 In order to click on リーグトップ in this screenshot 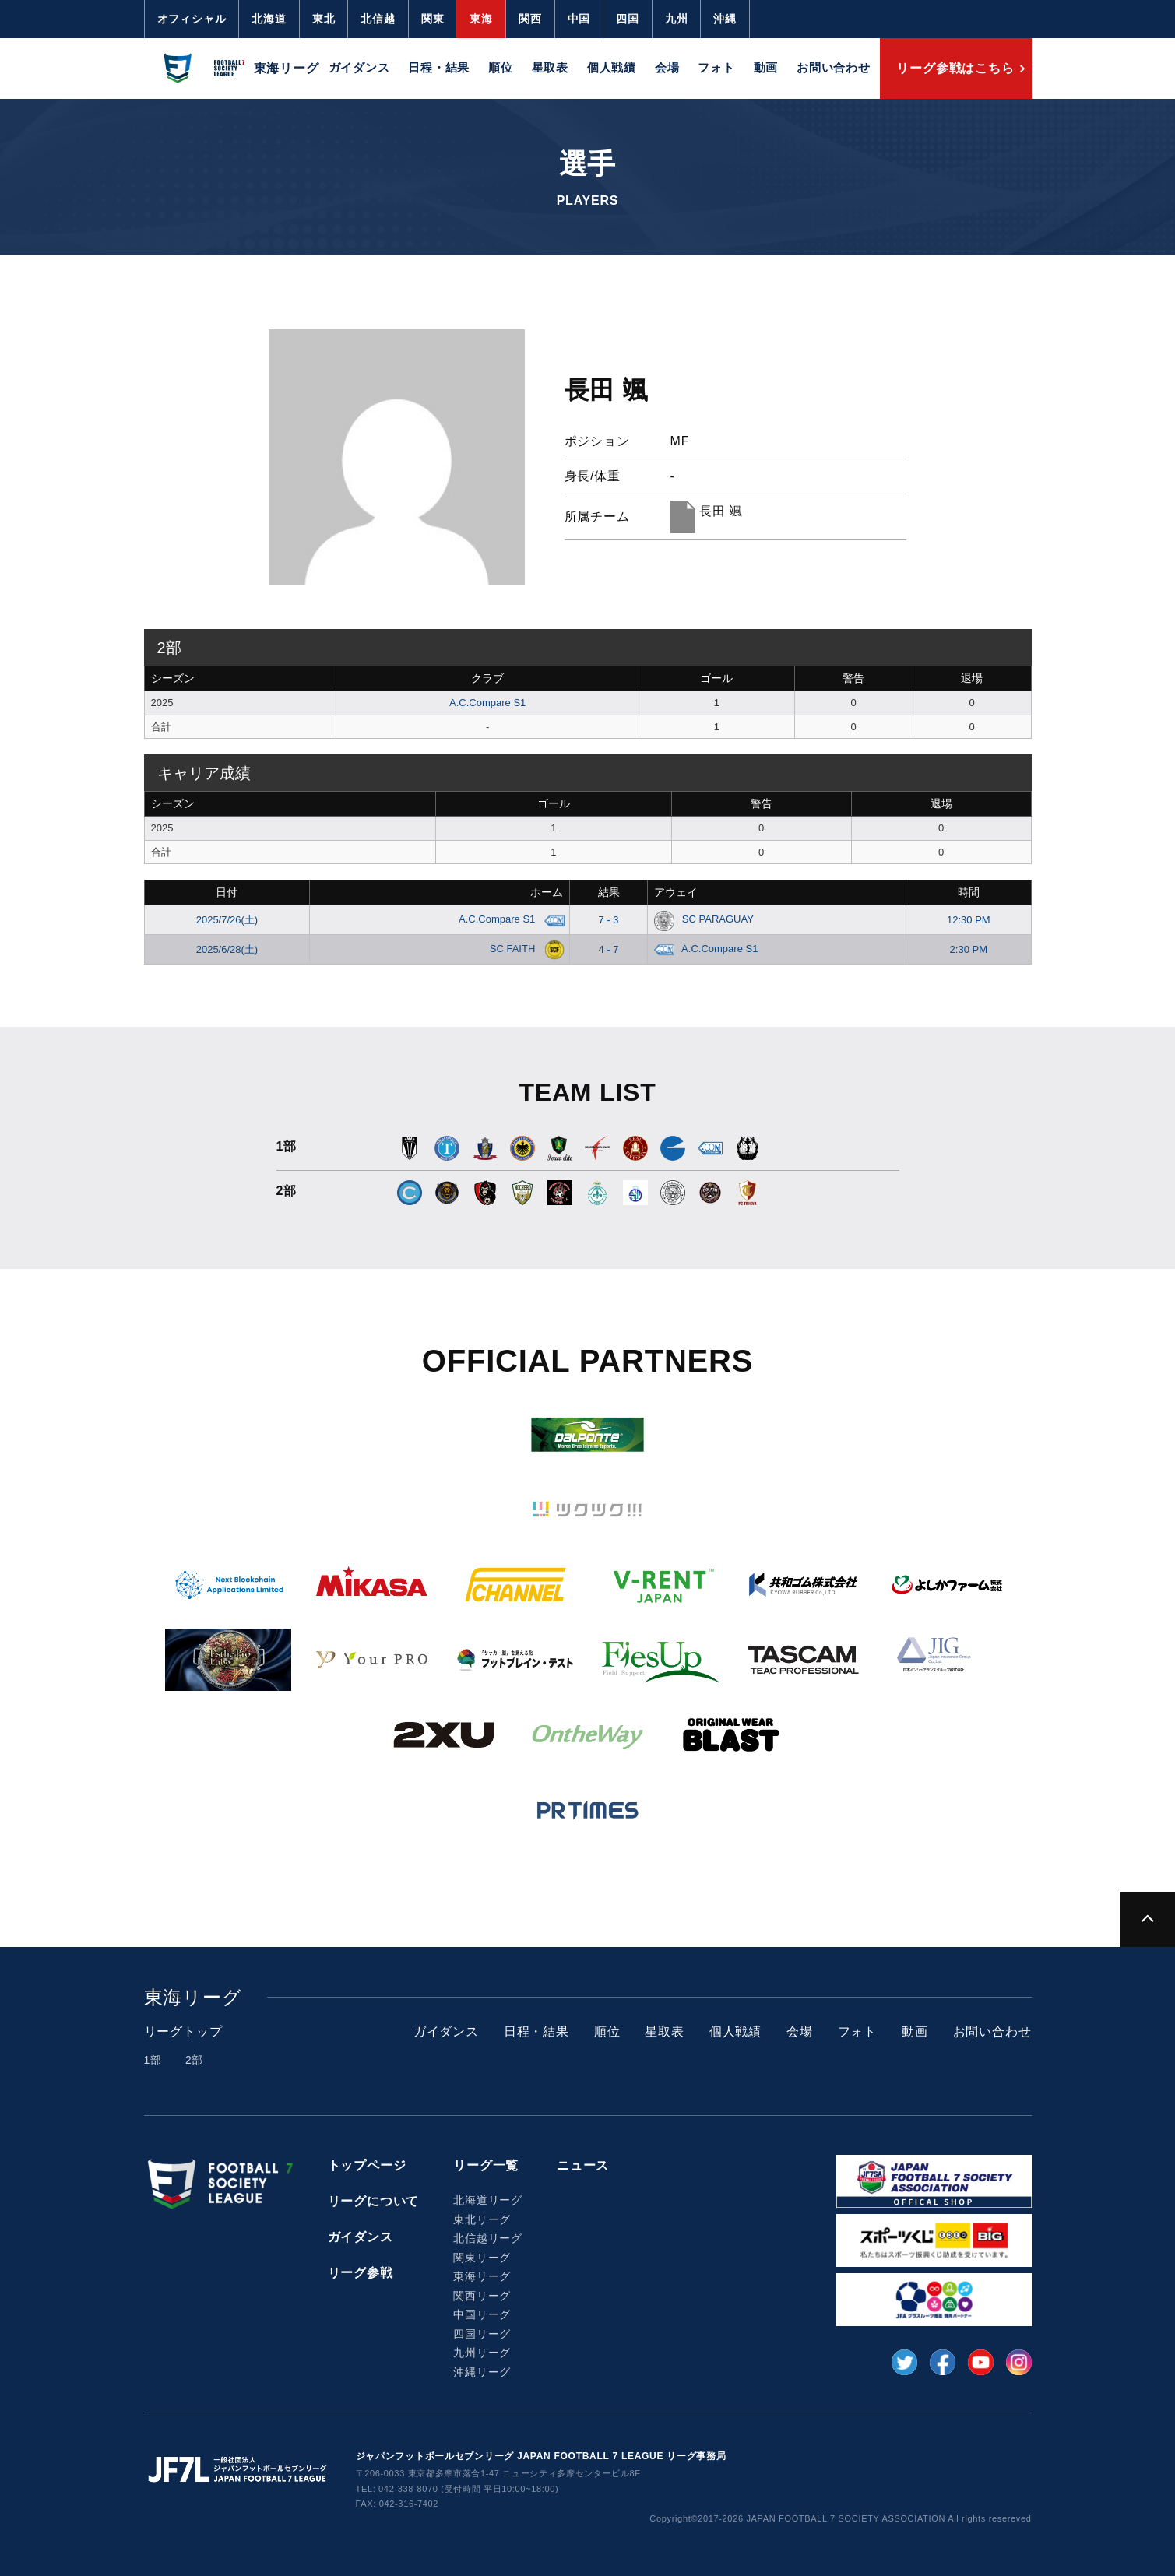, I will do `click(183, 2031)`.